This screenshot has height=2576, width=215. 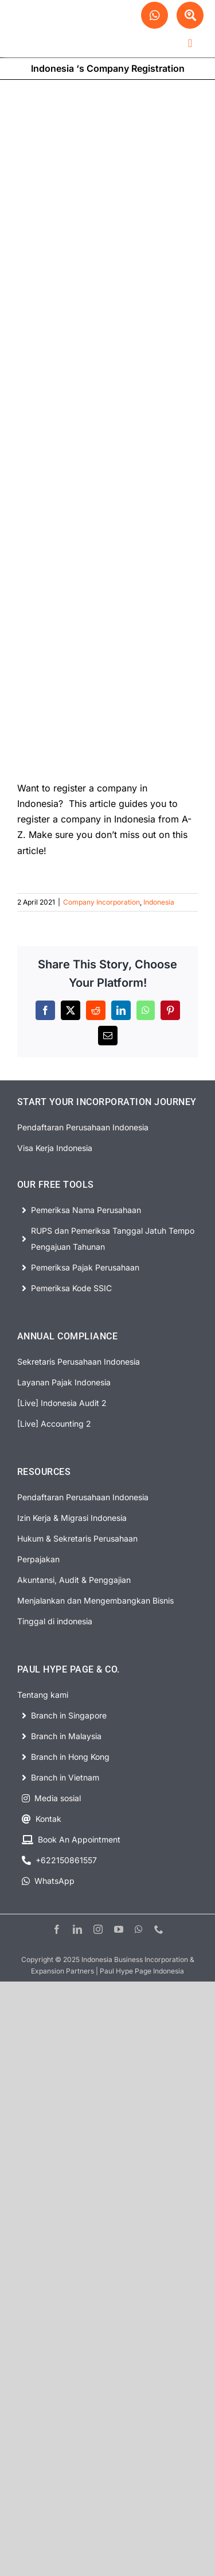 I want to click on [instagram], so click(x=98, y=1929).